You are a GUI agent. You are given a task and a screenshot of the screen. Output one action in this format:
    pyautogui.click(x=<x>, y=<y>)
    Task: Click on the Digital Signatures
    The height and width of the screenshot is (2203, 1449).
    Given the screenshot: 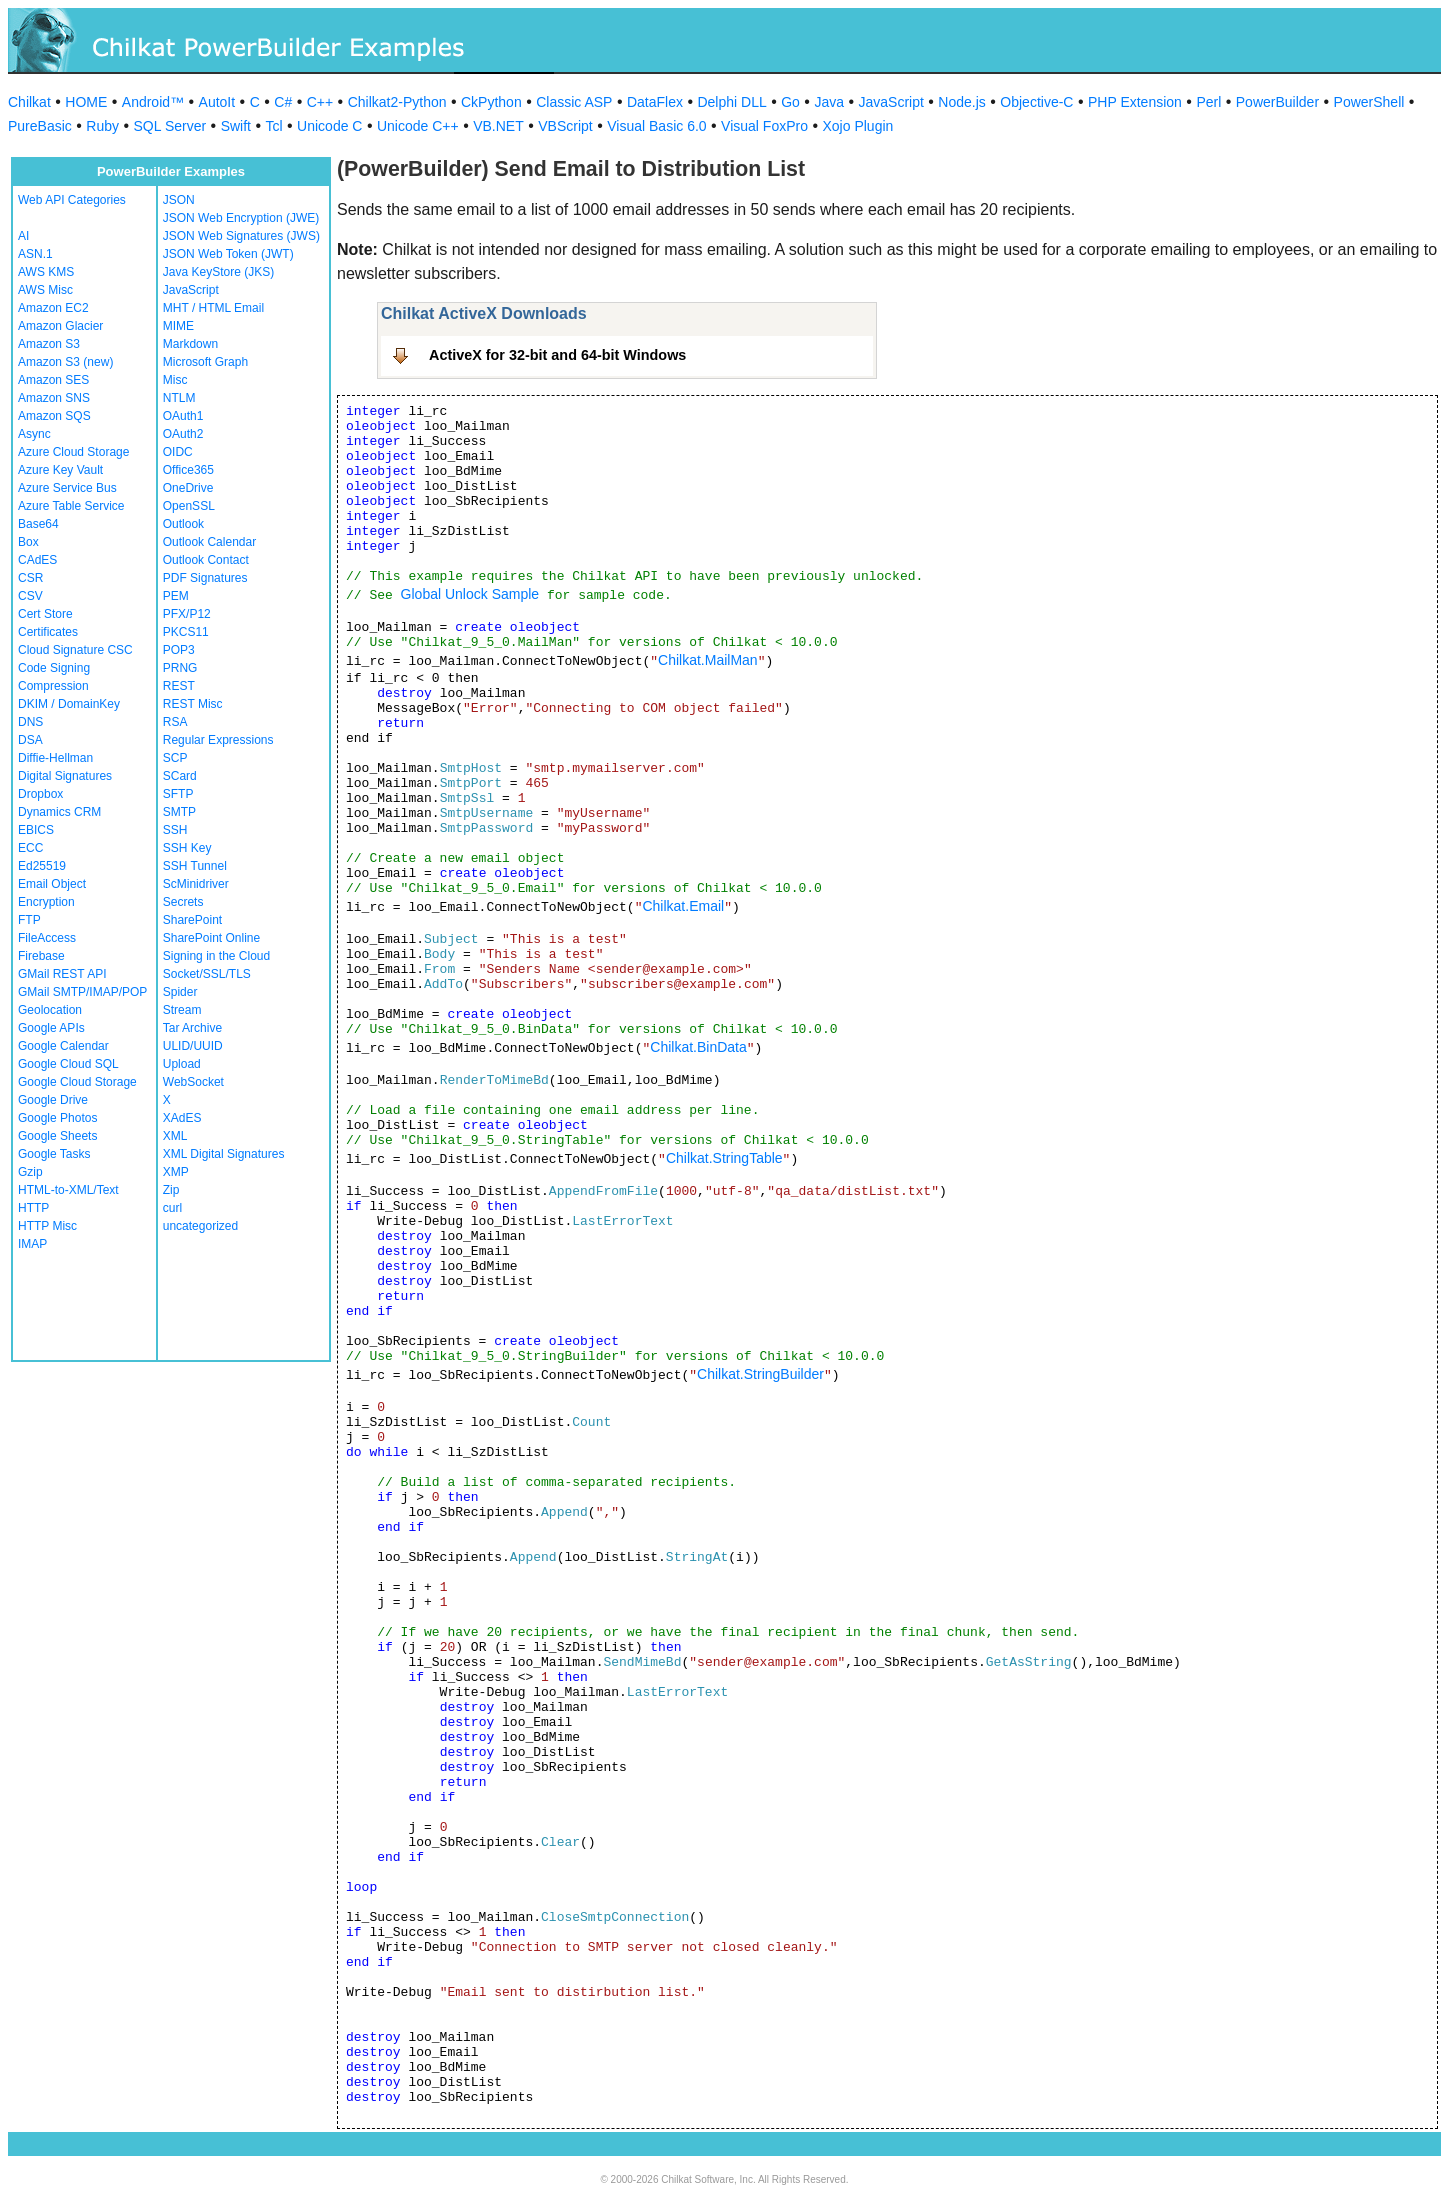 What is the action you would take?
    pyautogui.click(x=65, y=776)
    